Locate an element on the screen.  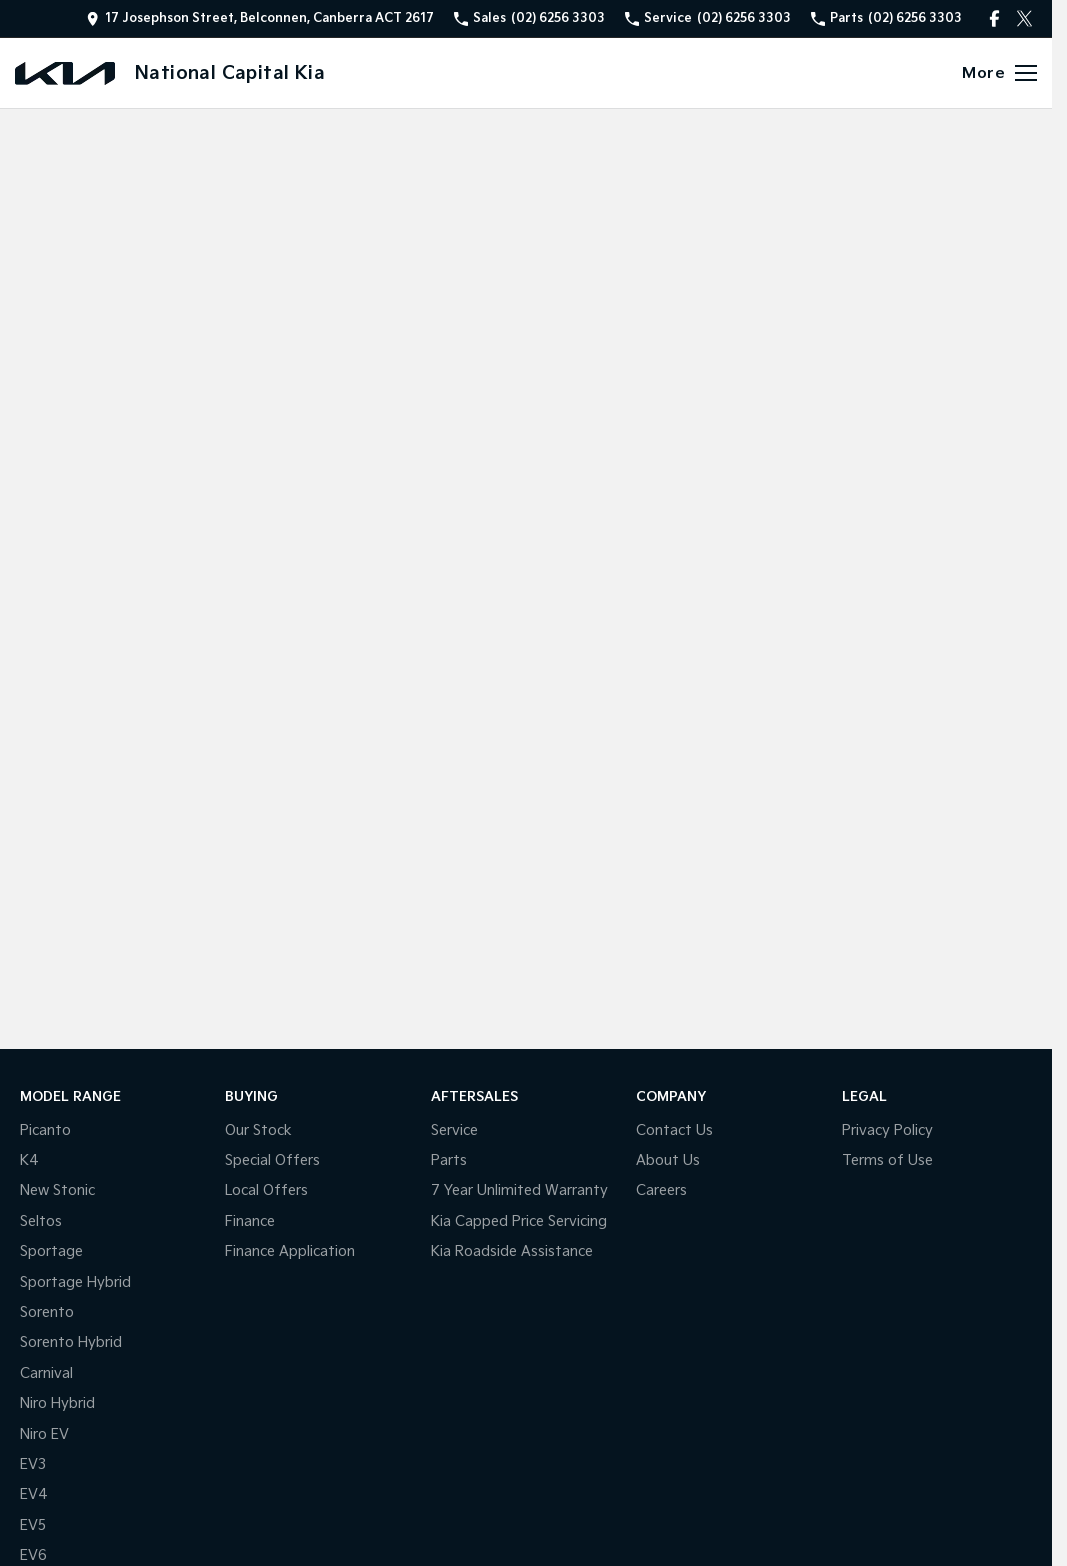
Kia Roadside Assistance is located at coordinates (512, 1251).